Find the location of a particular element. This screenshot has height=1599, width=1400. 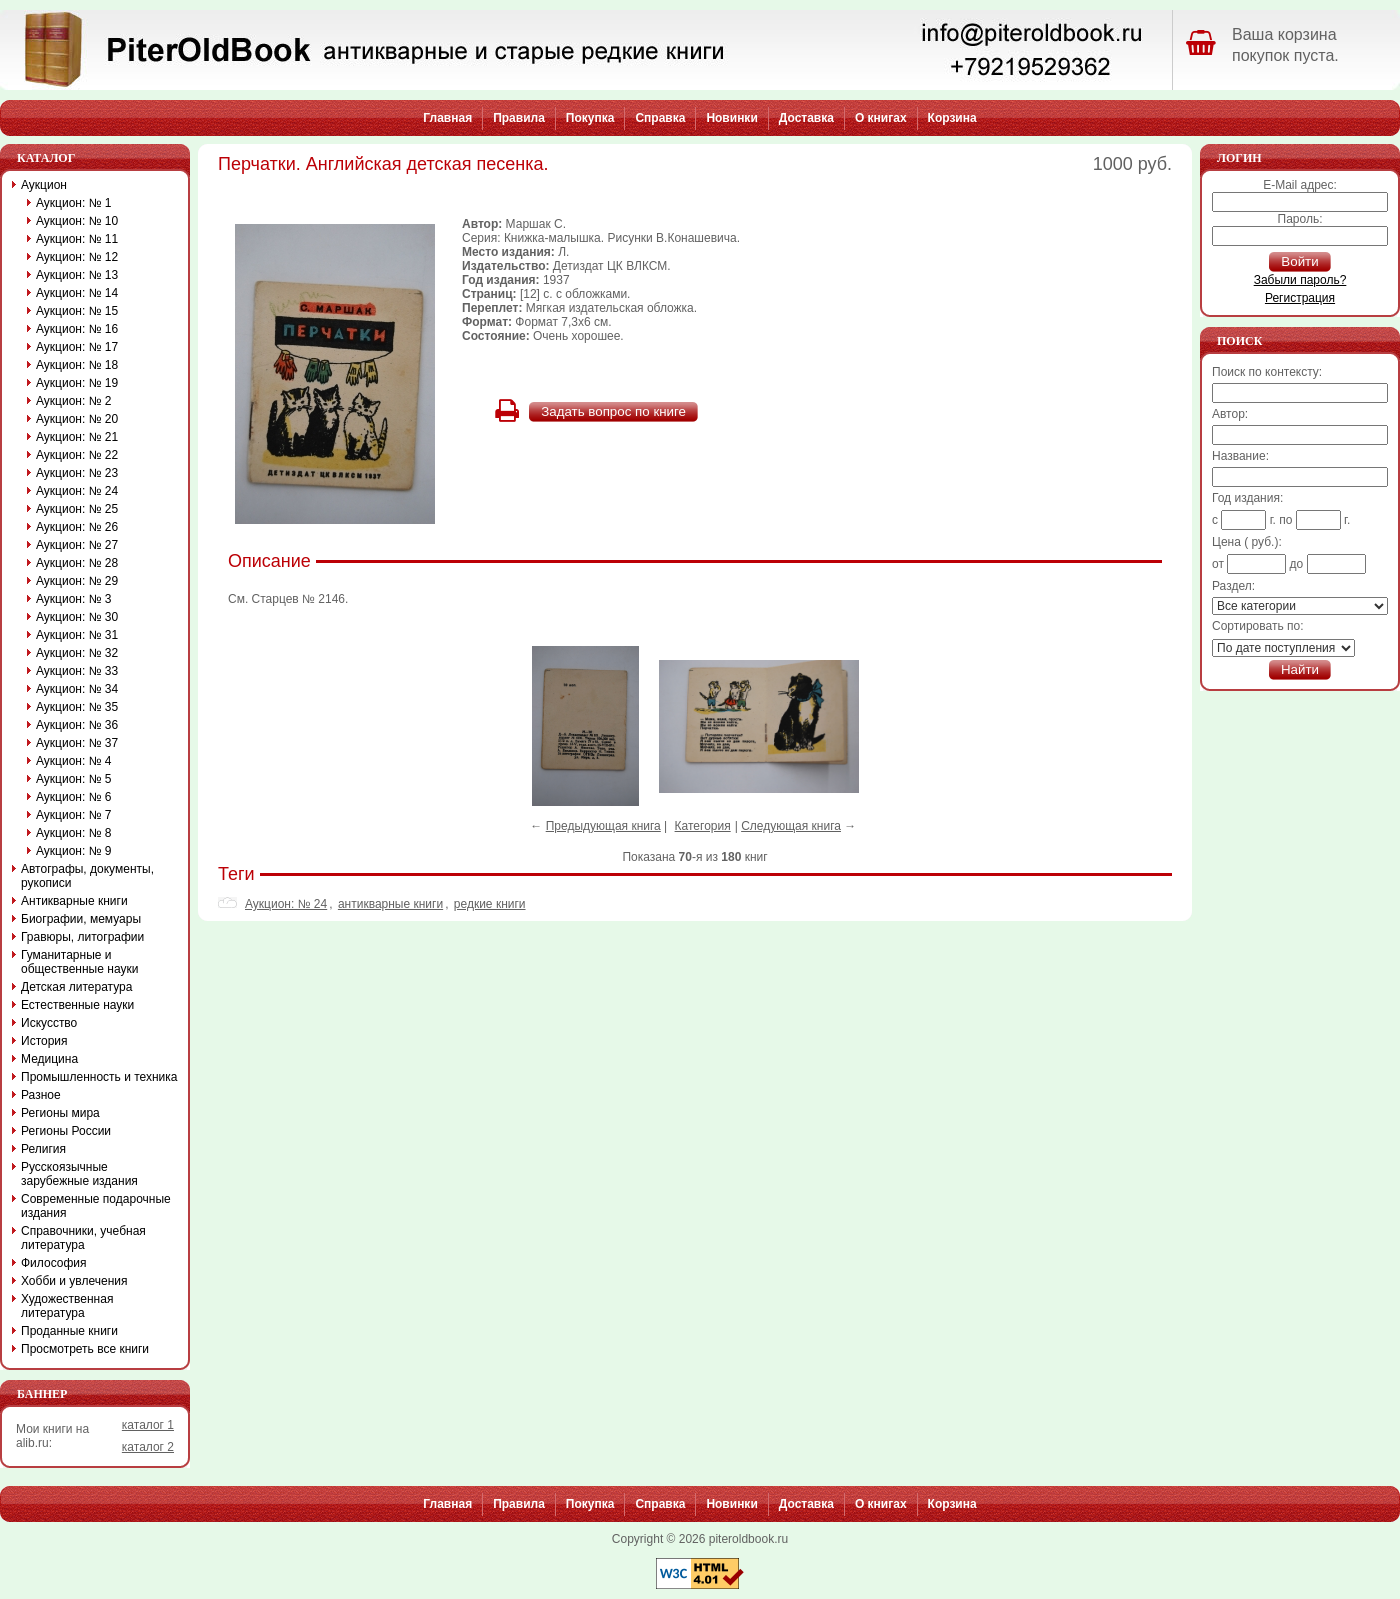

Категория is located at coordinates (703, 826).